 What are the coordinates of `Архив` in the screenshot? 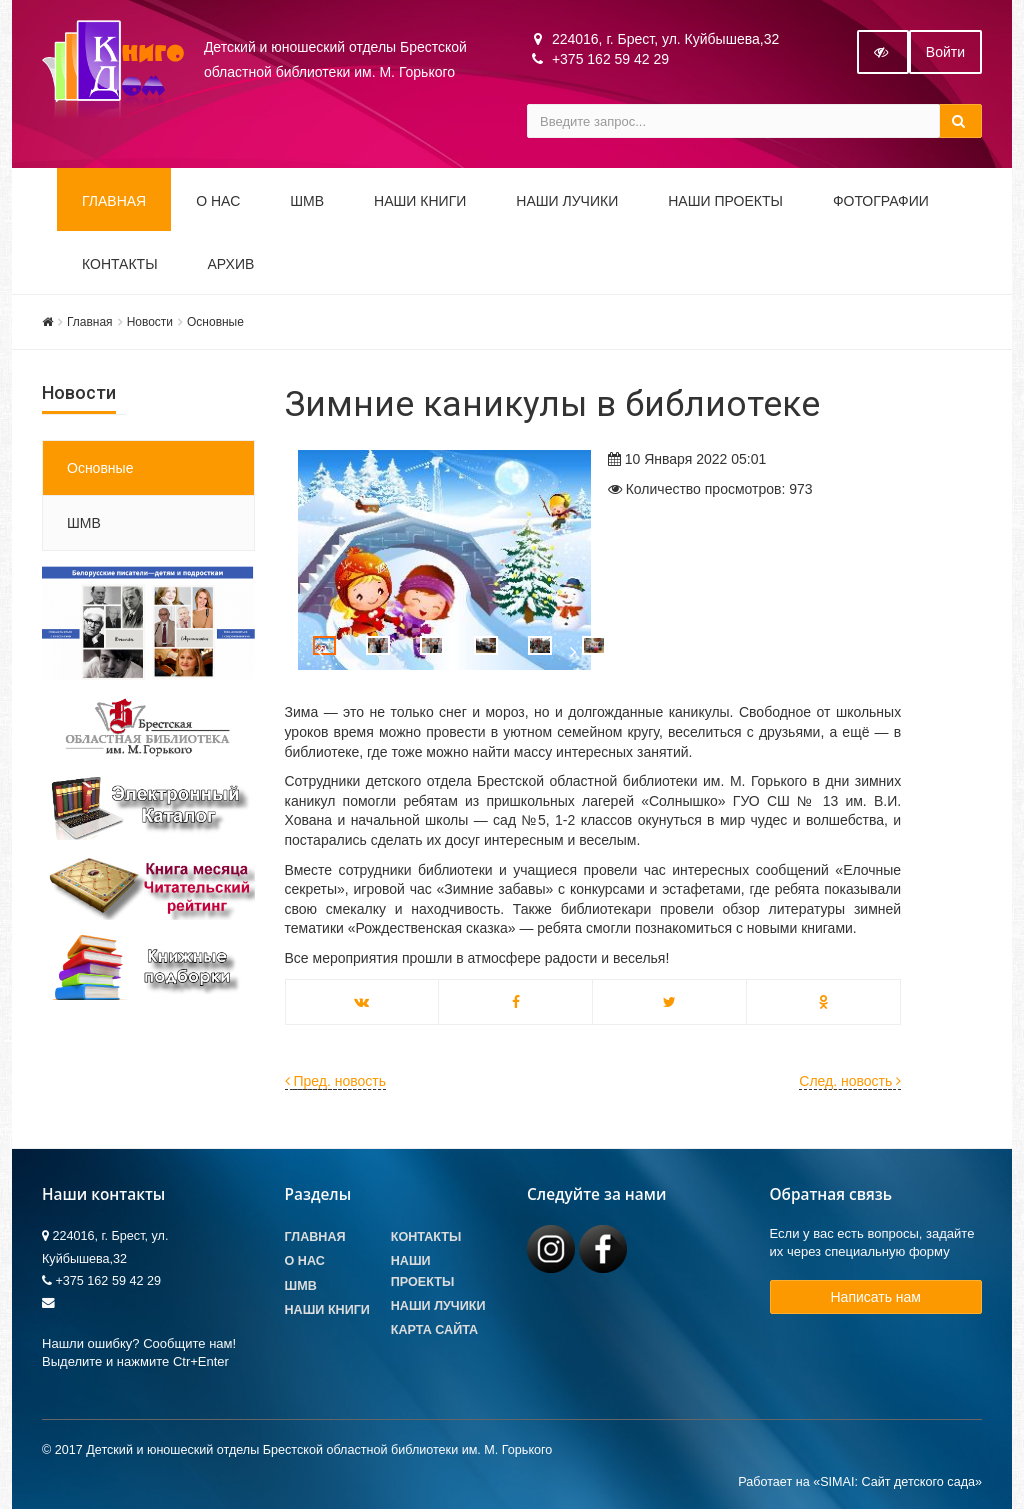 It's located at (231, 264).